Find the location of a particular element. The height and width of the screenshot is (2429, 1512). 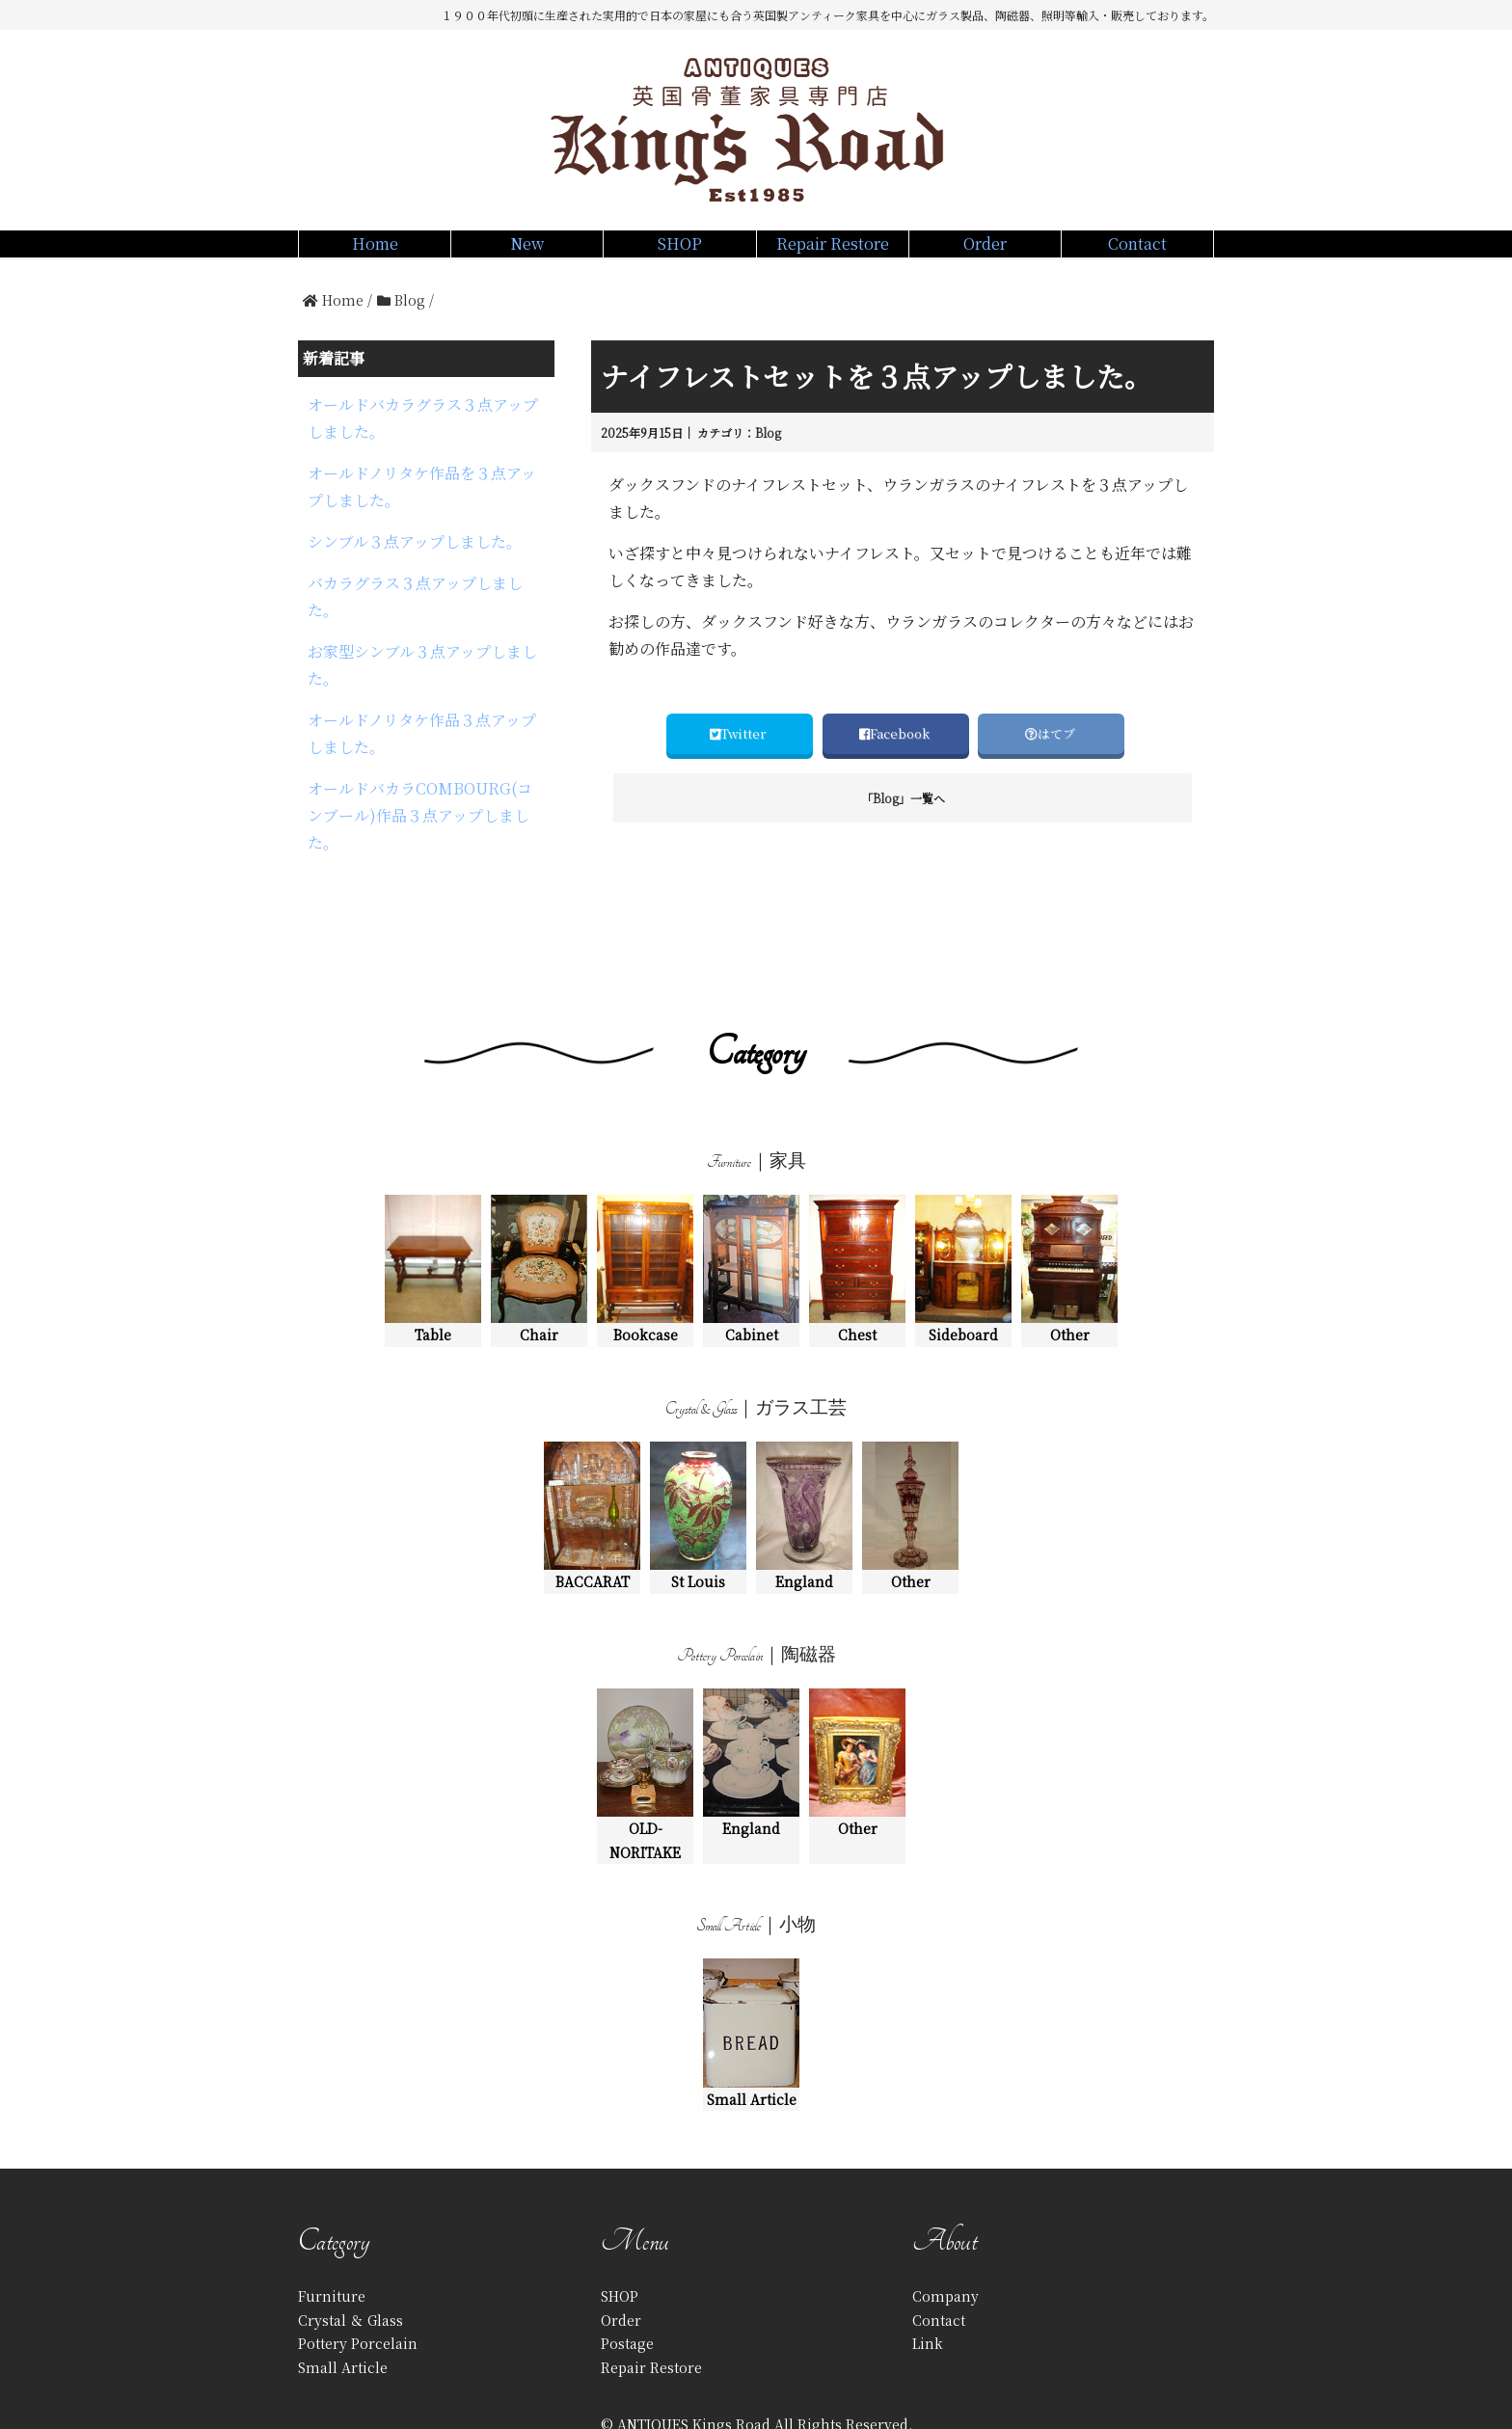

Sideboard is located at coordinates (963, 1213).